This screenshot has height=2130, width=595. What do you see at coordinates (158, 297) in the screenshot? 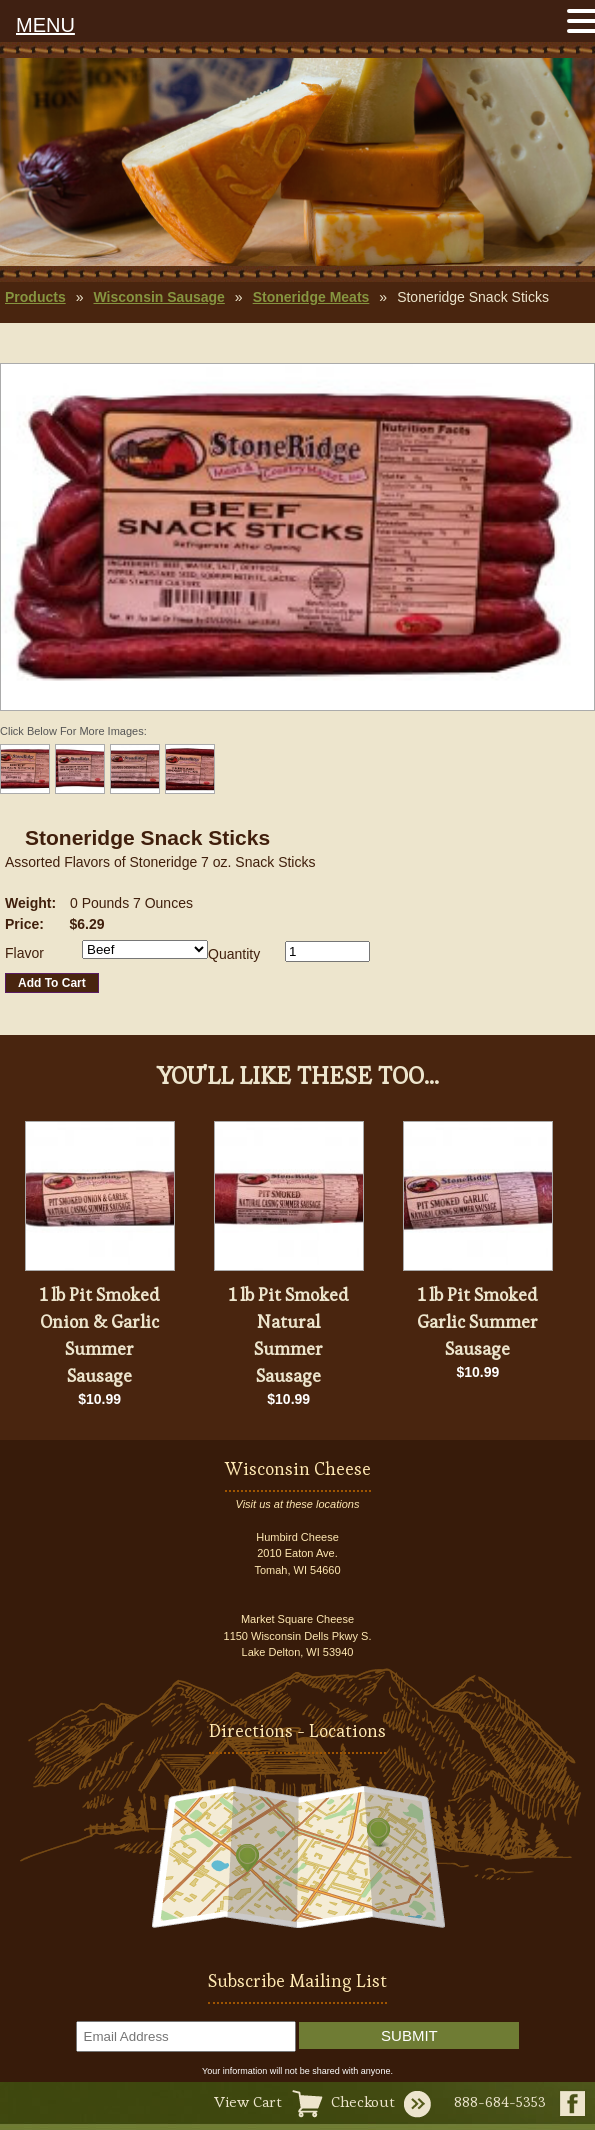
I see `Wisconsin Sausage` at bounding box center [158, 297].